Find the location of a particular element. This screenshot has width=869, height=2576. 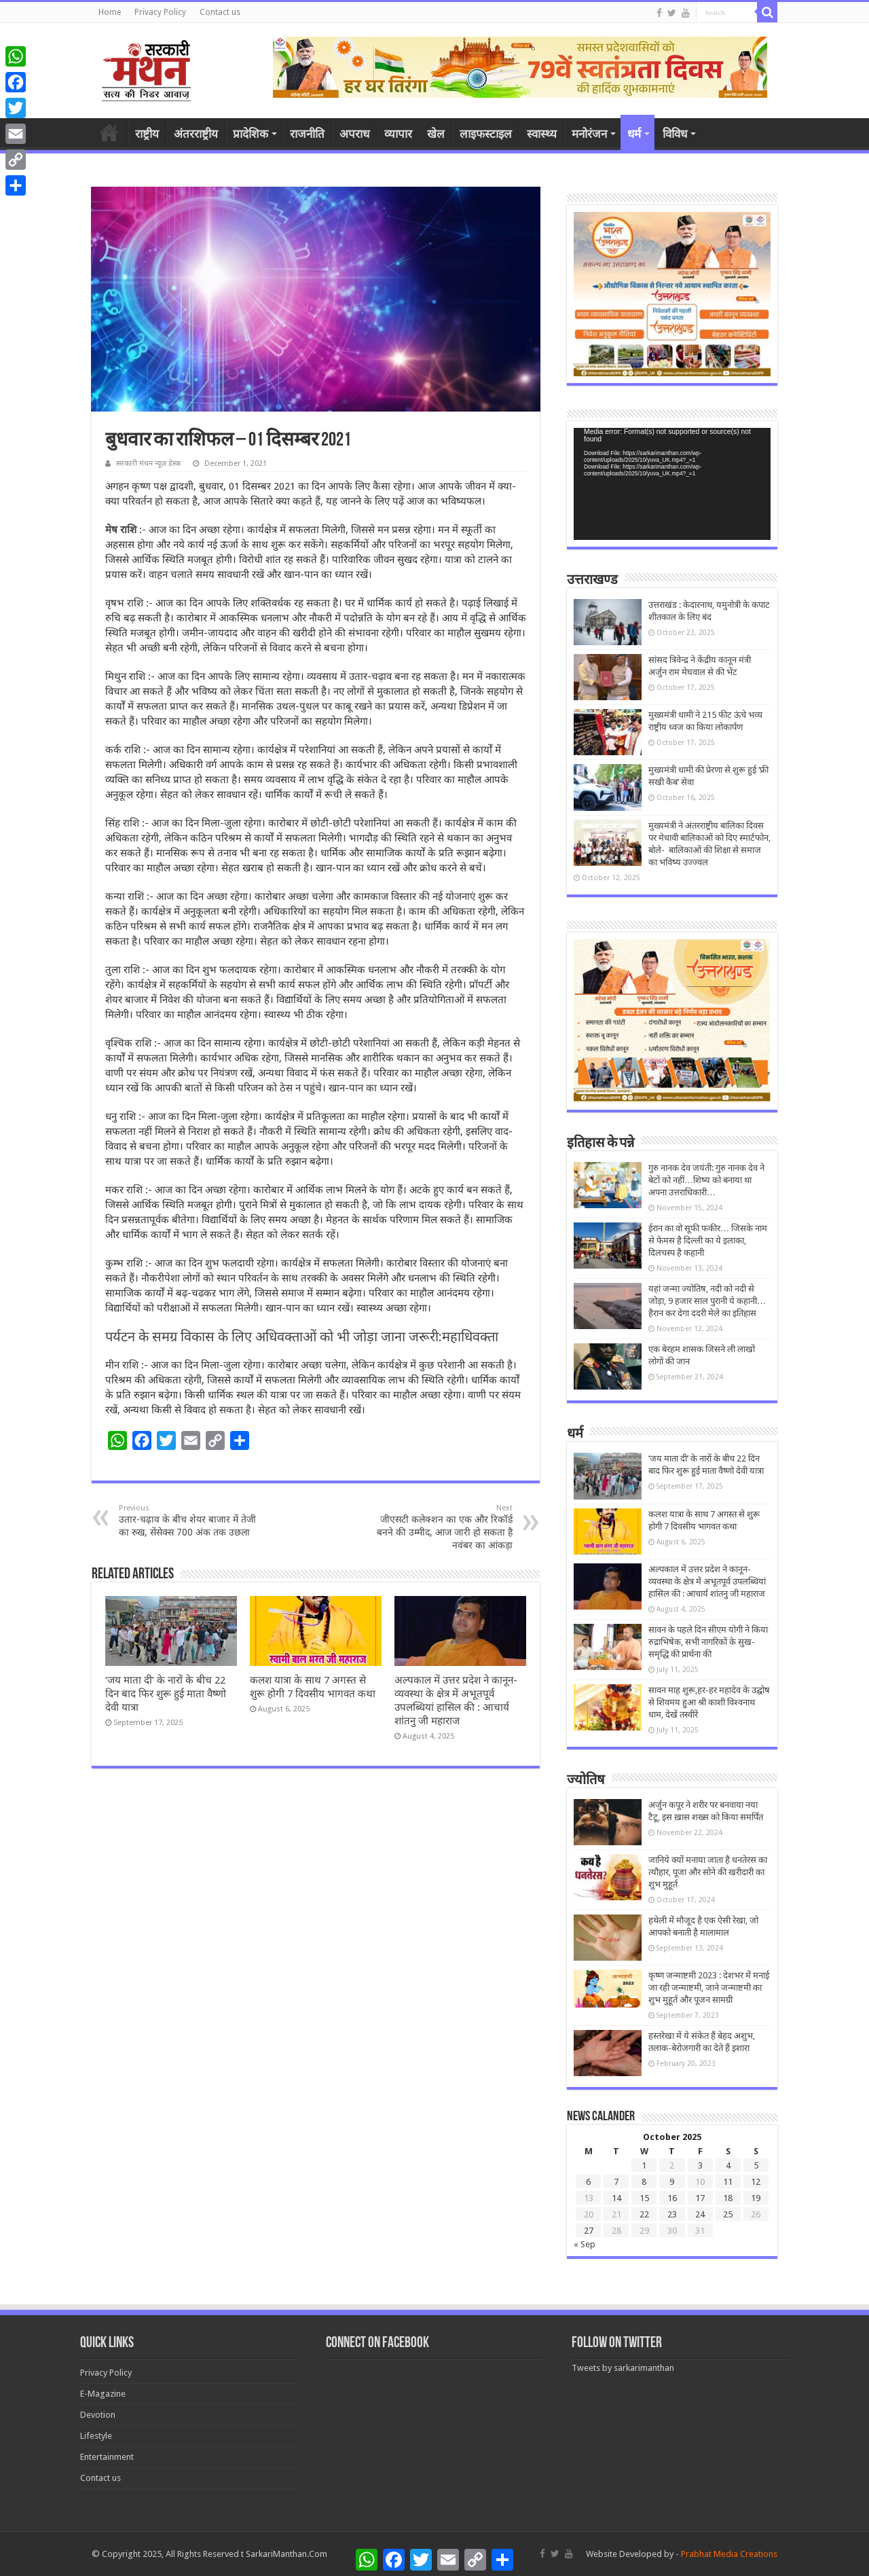

Home is located at coordinates (109, 12).